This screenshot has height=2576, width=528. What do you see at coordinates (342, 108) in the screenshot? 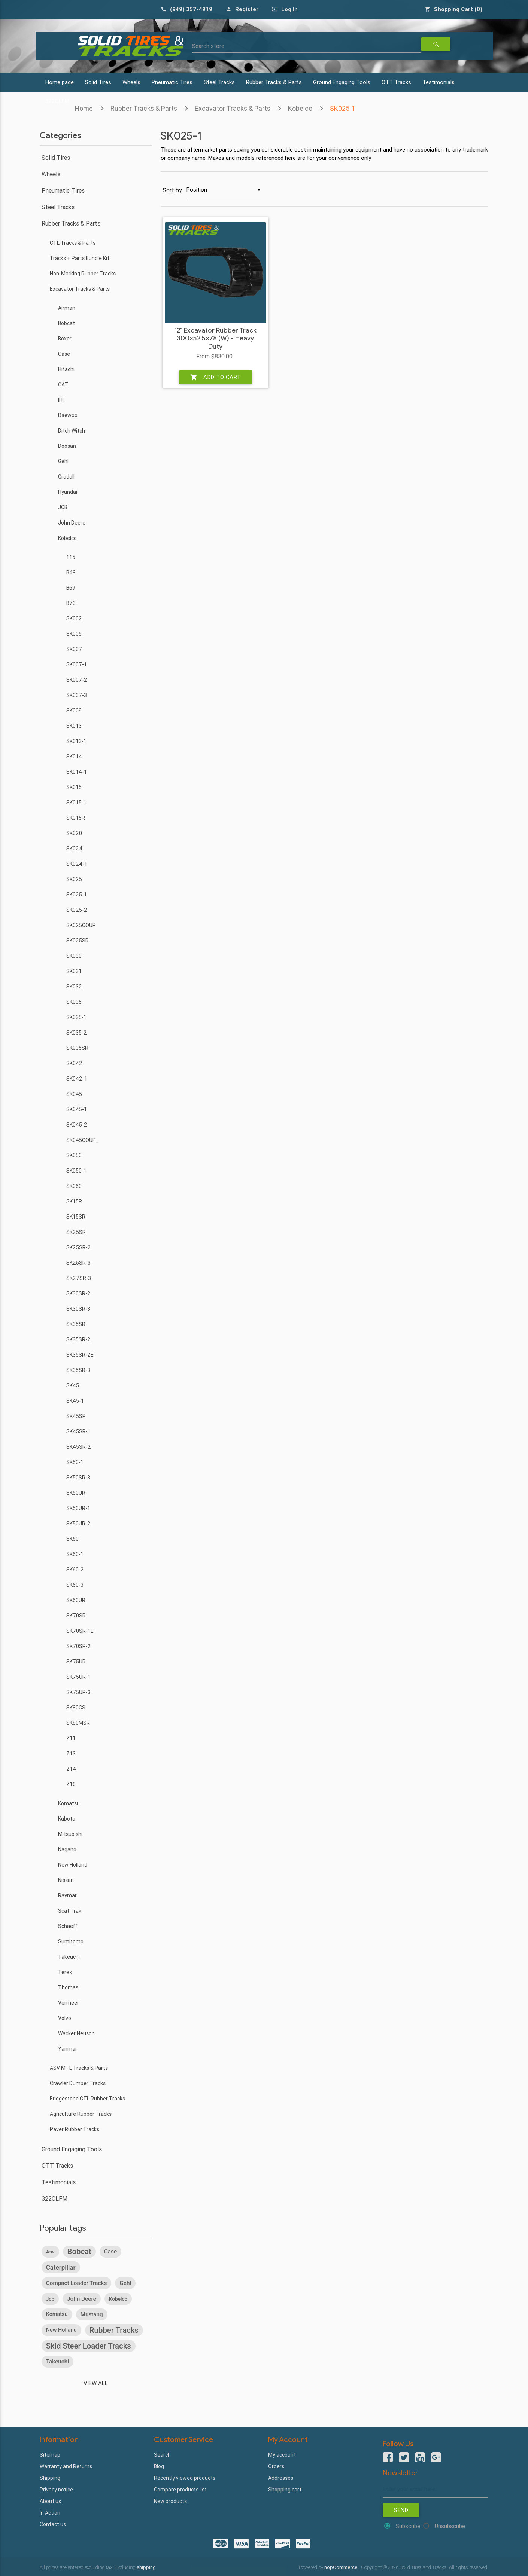
I see `SK025-1` at bounding box center [342, 108].